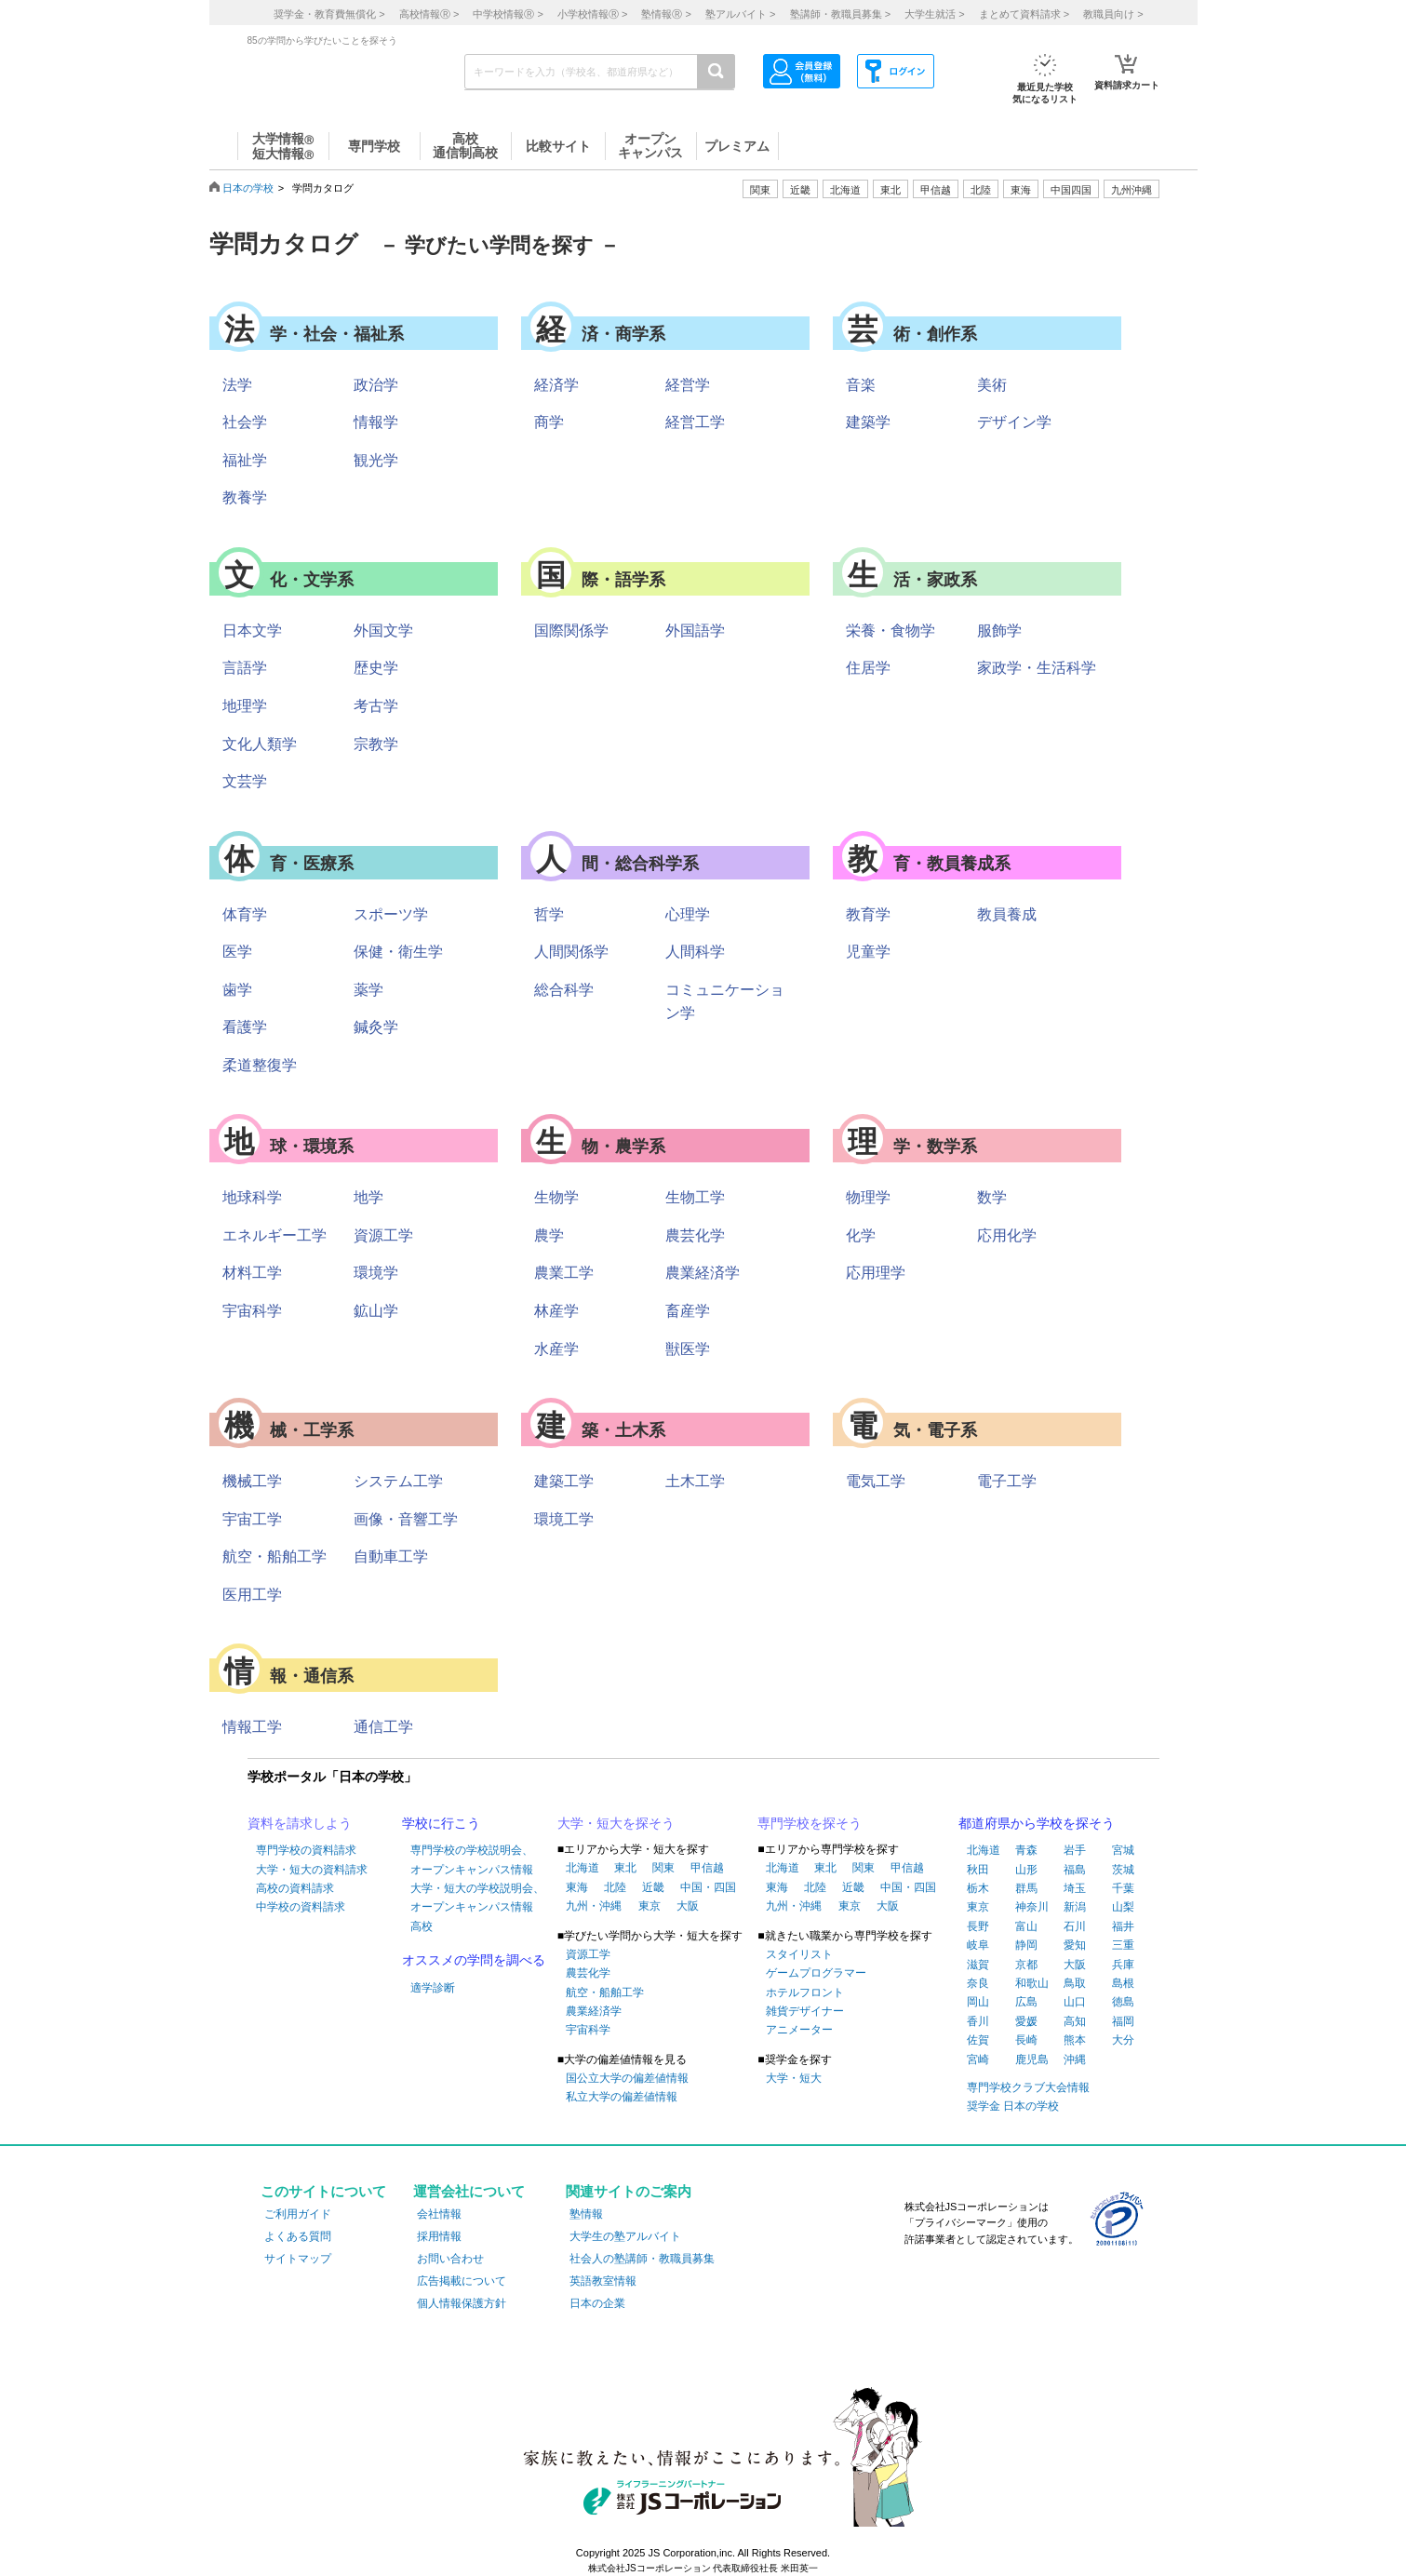 This screenshot has width=1406, height=2576. Describe the element at coordinates (978, 1869) in the screenshot. I see `秋田` at that location.